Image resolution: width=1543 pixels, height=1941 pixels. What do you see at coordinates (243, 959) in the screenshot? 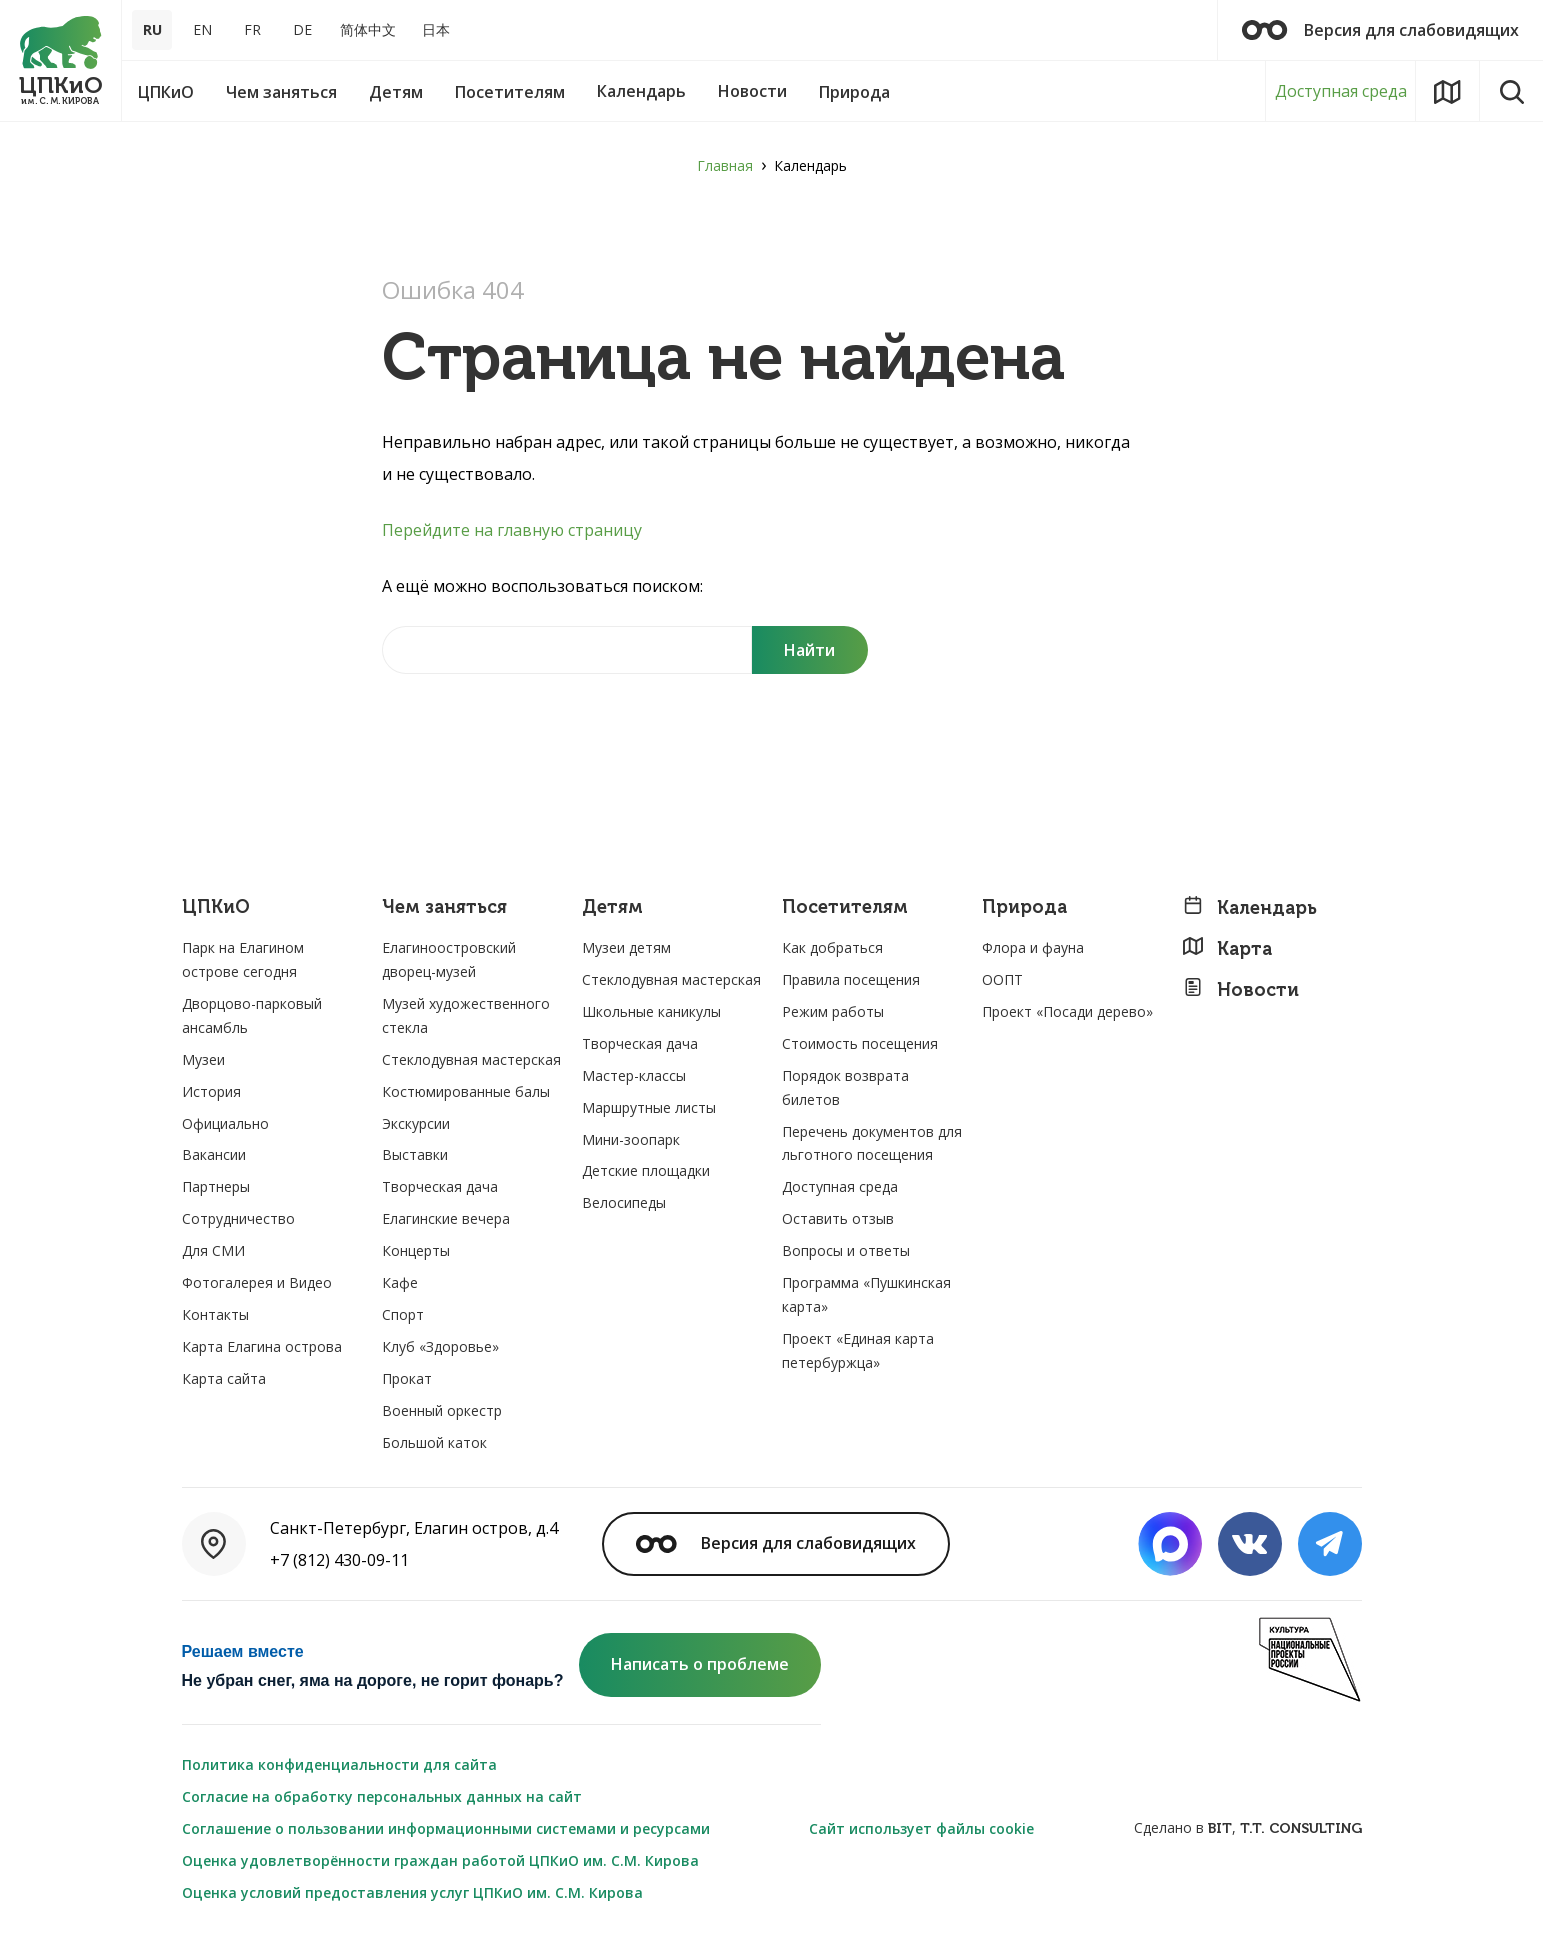
I see `Парк на Елагином острове сегодня` at bounding box center [243, 959].